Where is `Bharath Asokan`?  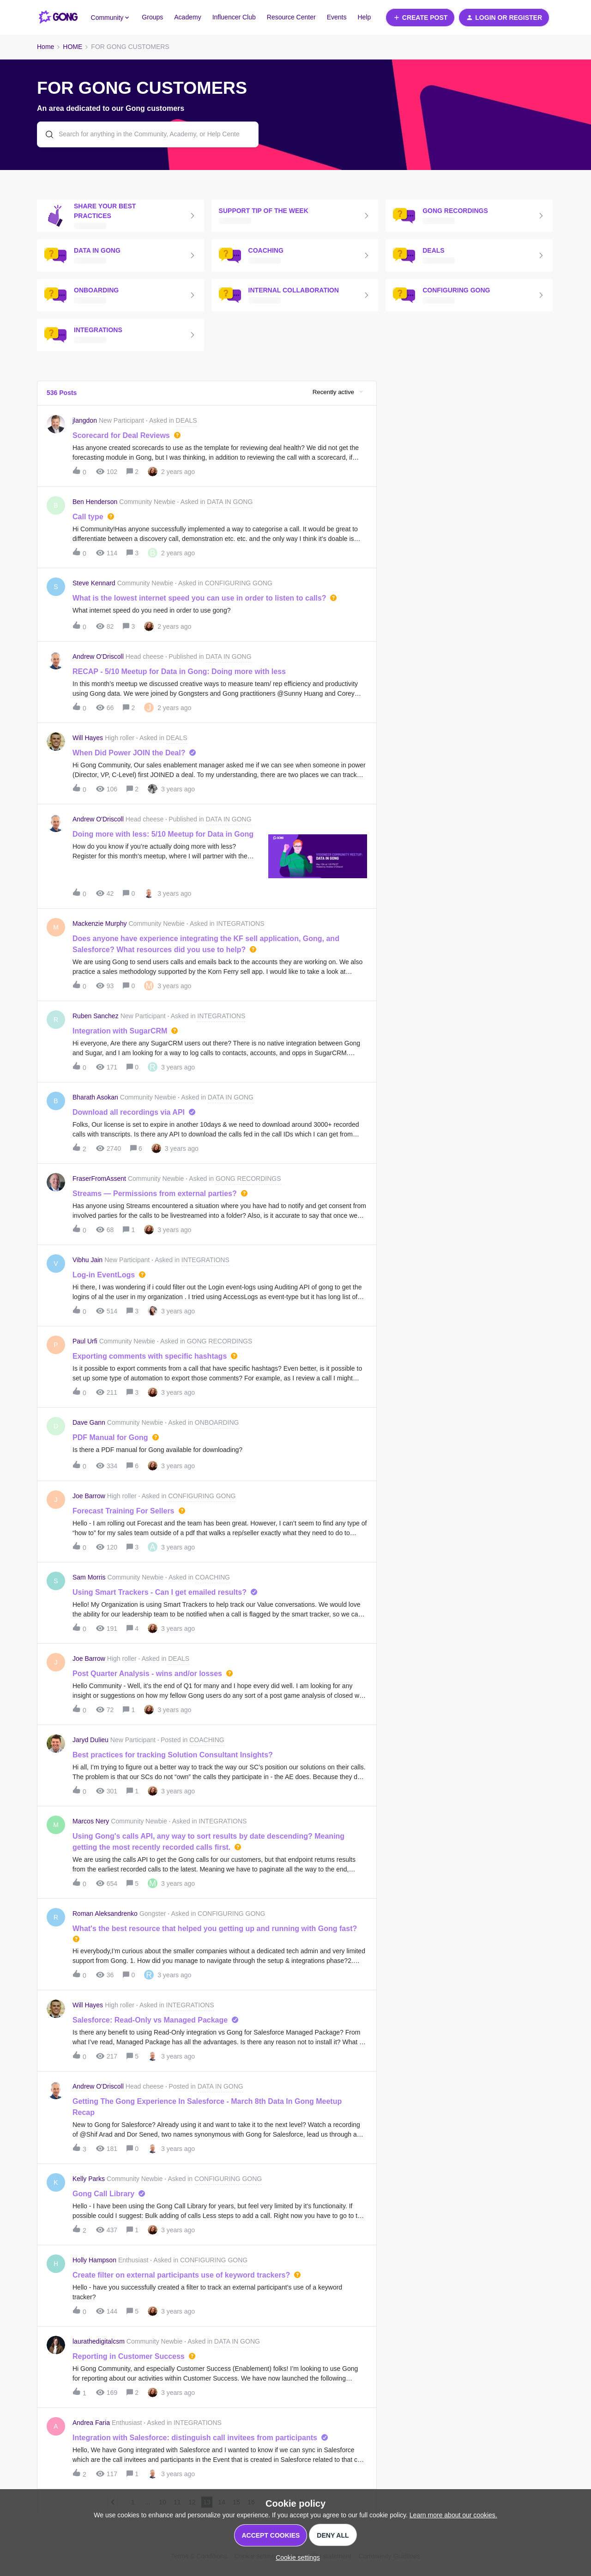
Bharath Asokan is located at coordinates (95, 1097).